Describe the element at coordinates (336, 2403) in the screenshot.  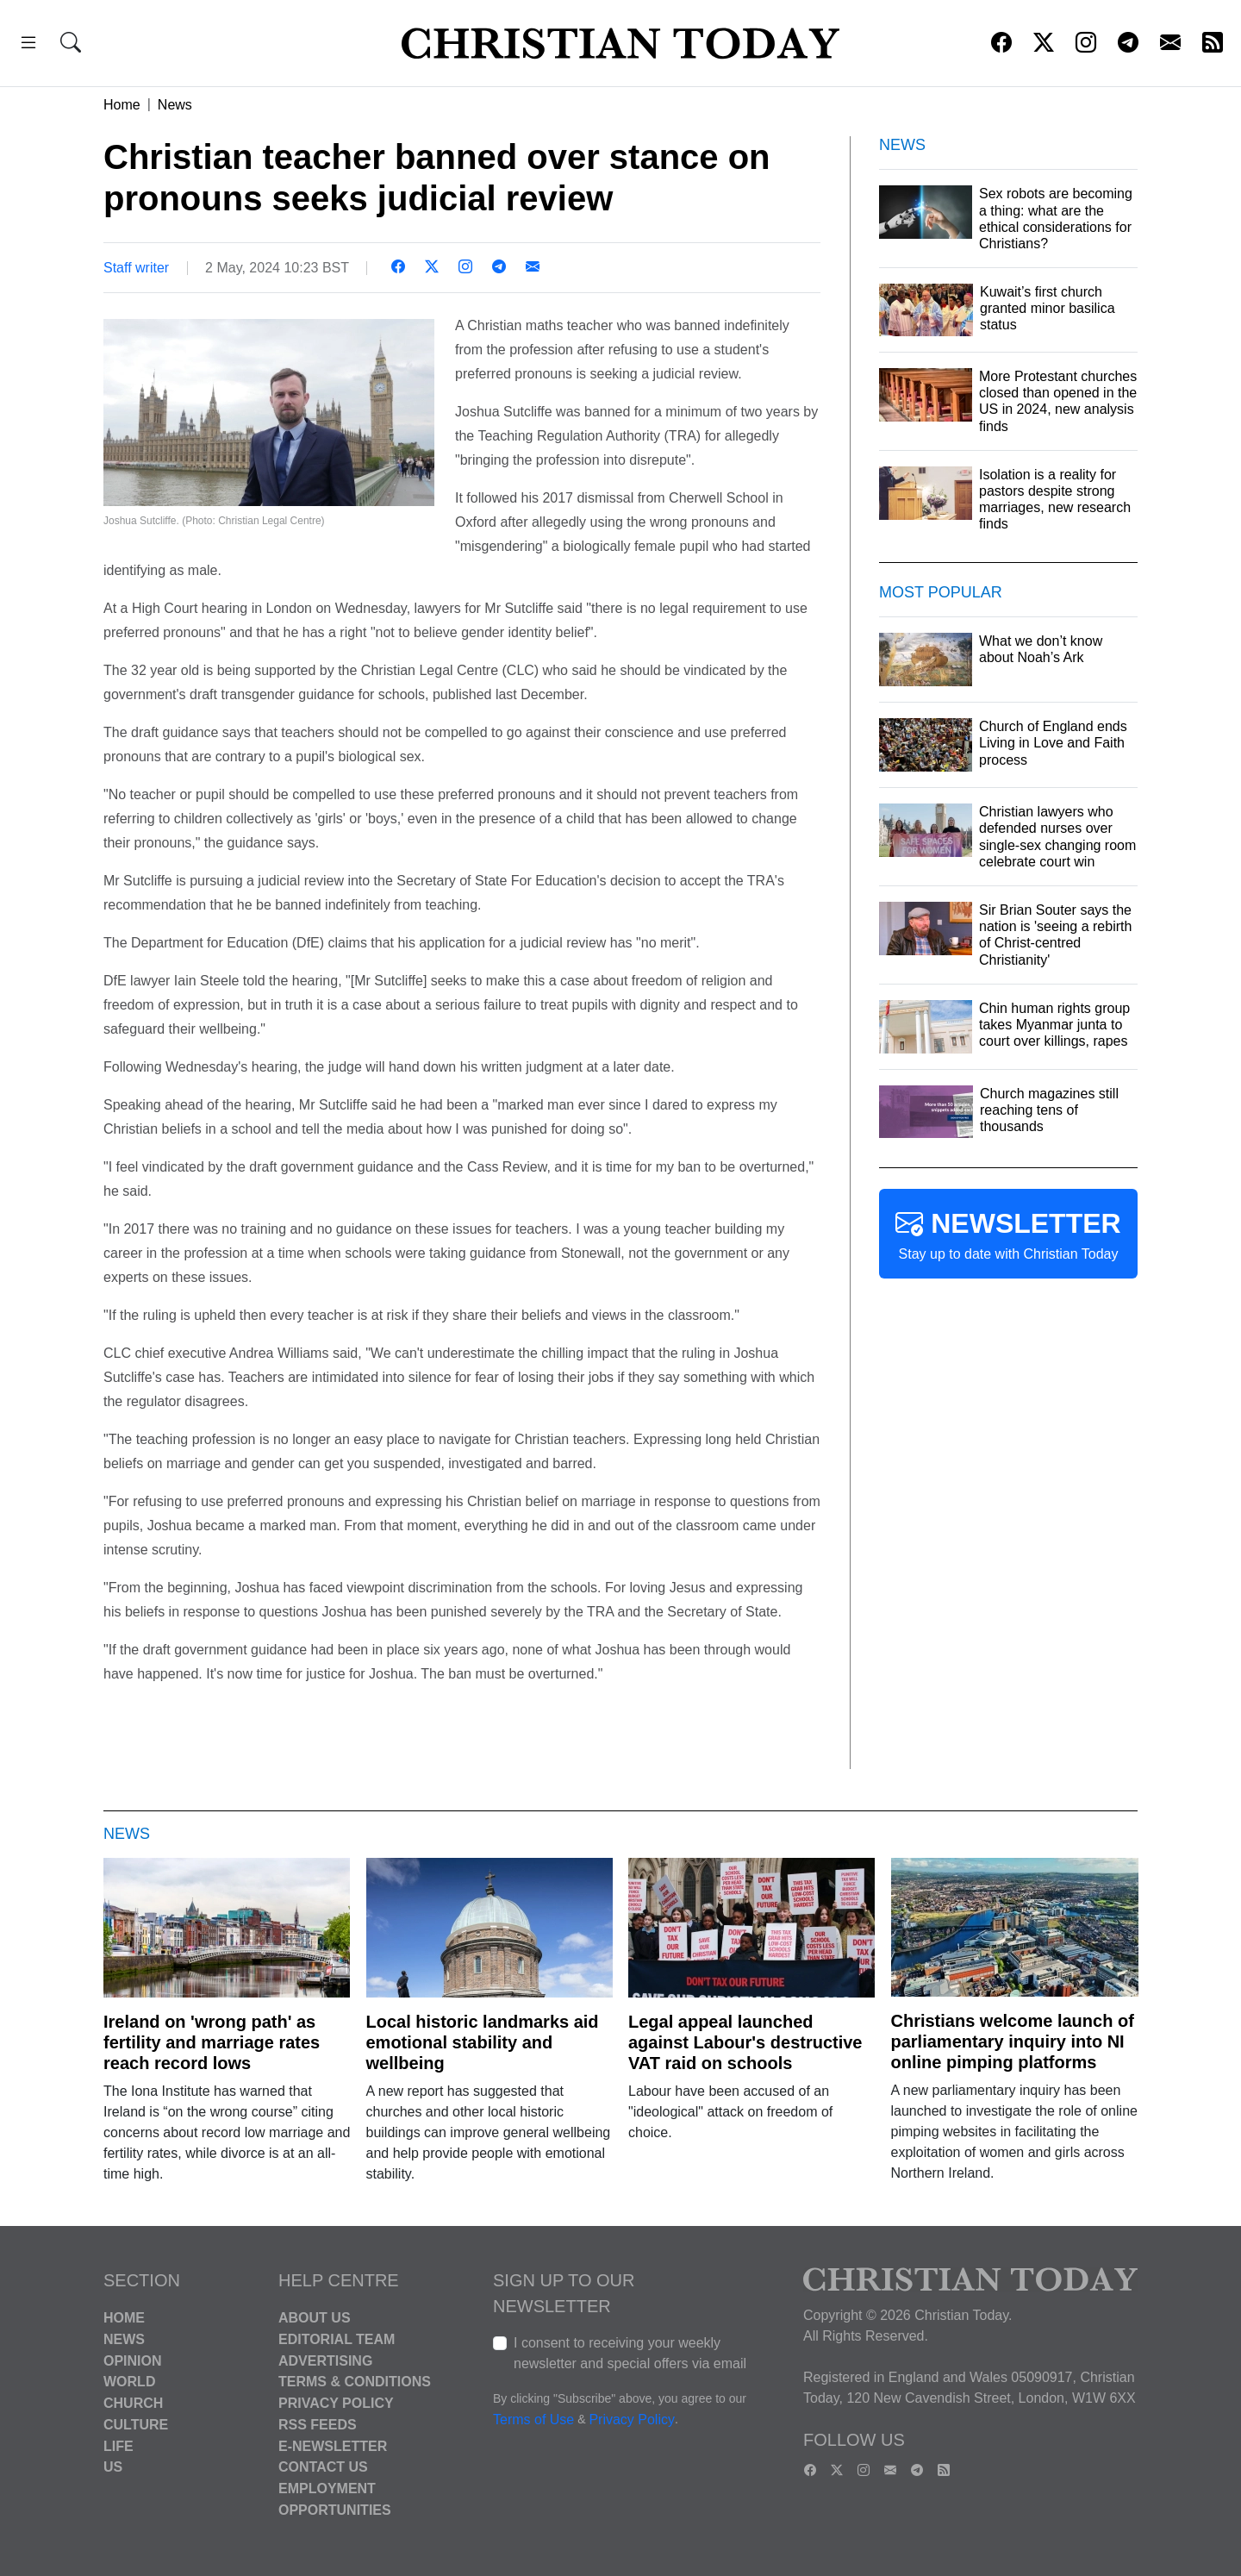
I see `Privacy Policy` at that location.